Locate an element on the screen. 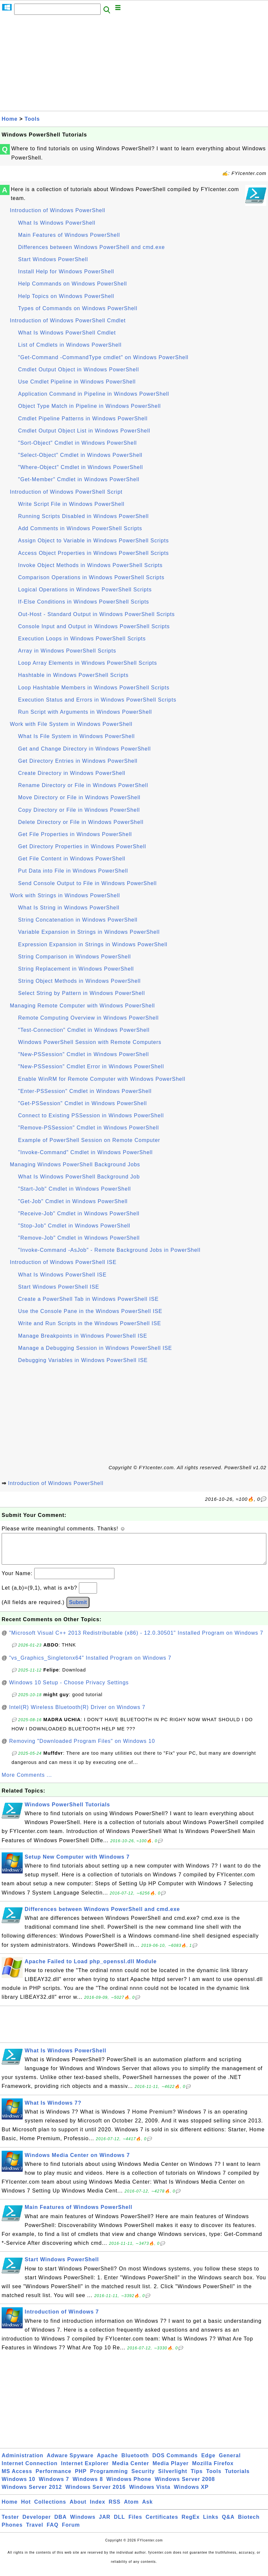  Application Command in Pipeline in Windows PowerShell is located at coordinates (93, 394).